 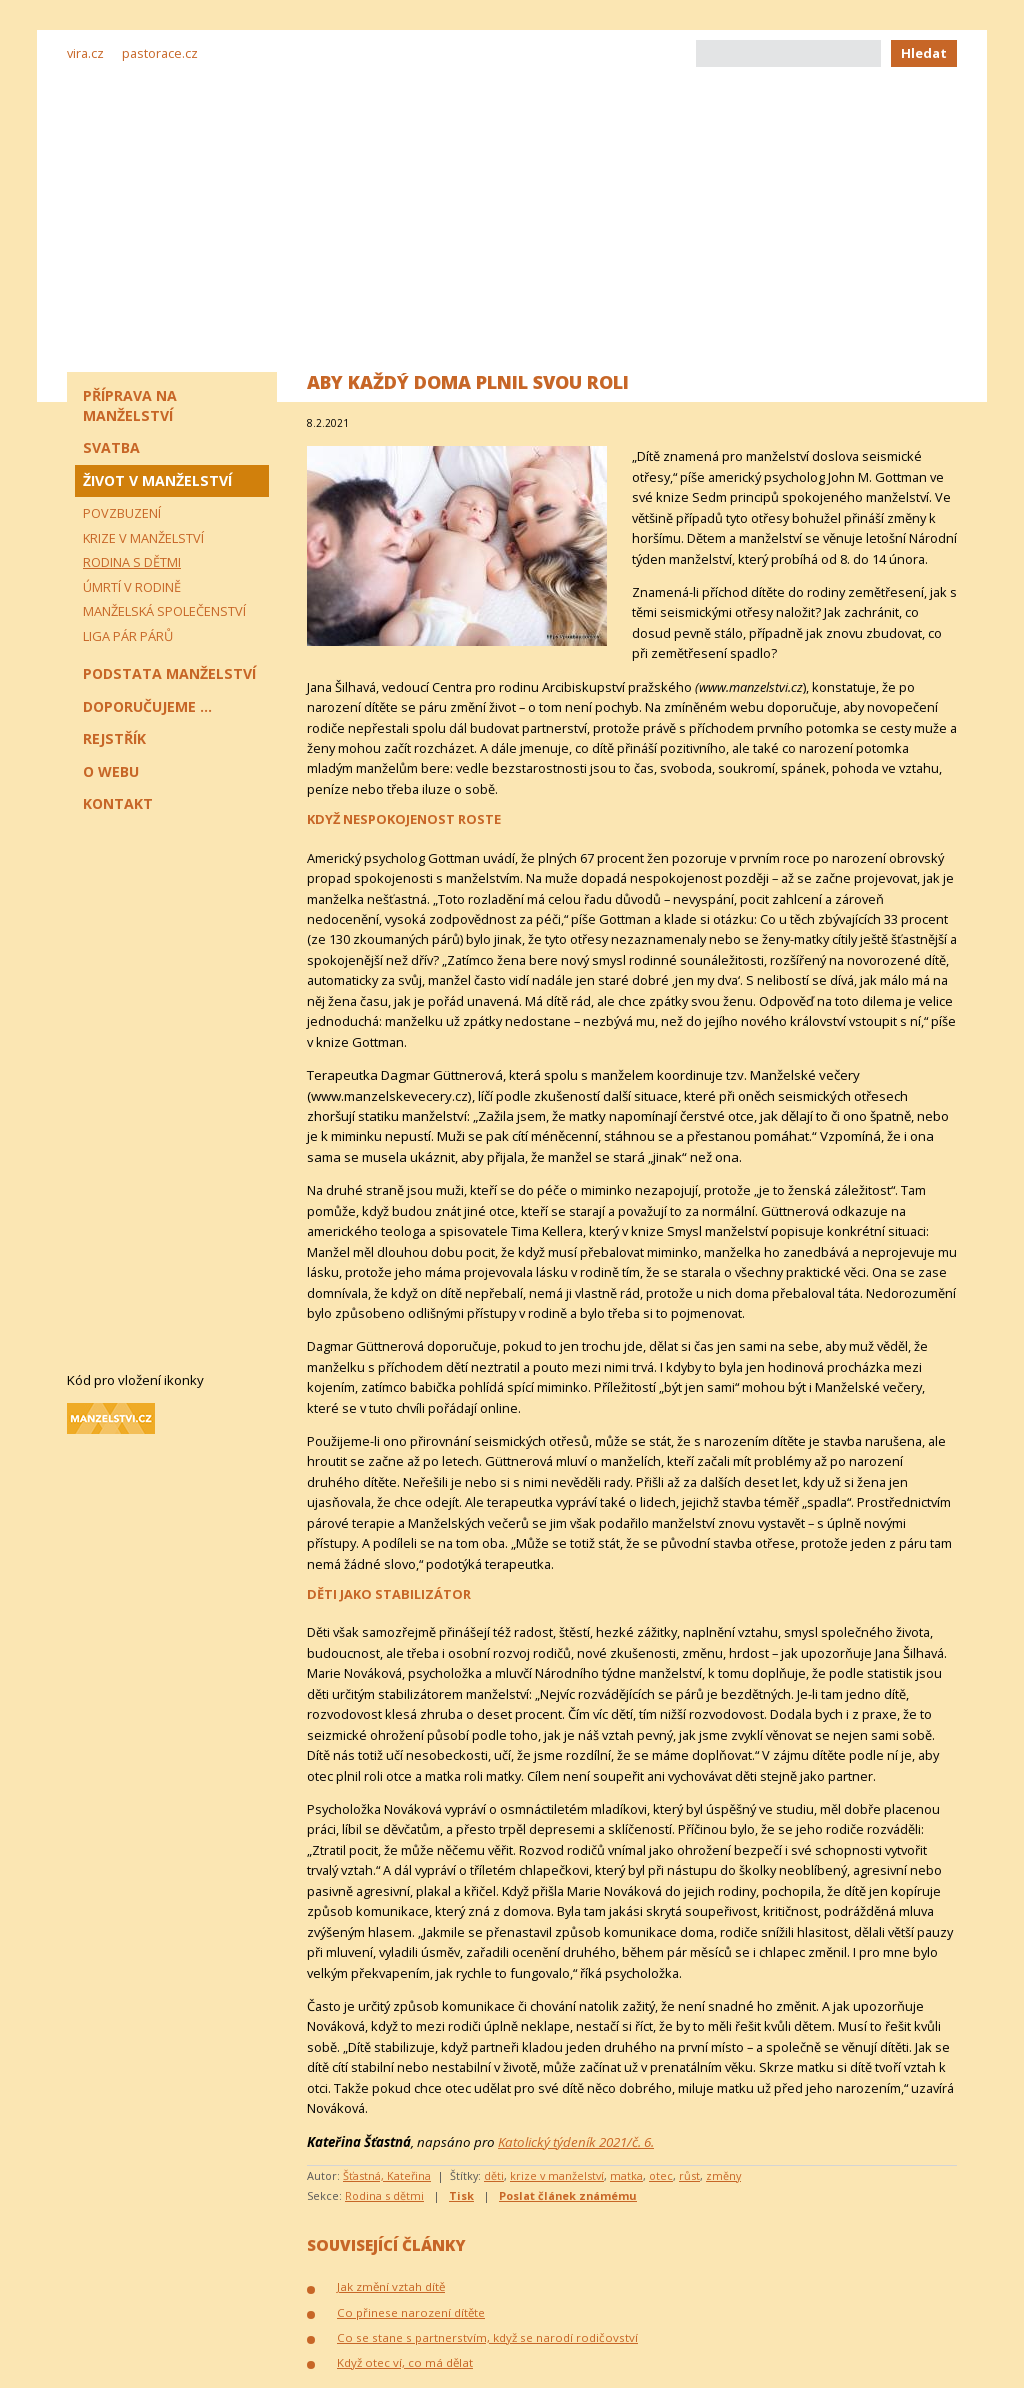 What do you see at coordinates (576, 2142) in the screenshot?
I see `Katolický týdeník 2021/č. 6.` at bounding box center [576, 2142].